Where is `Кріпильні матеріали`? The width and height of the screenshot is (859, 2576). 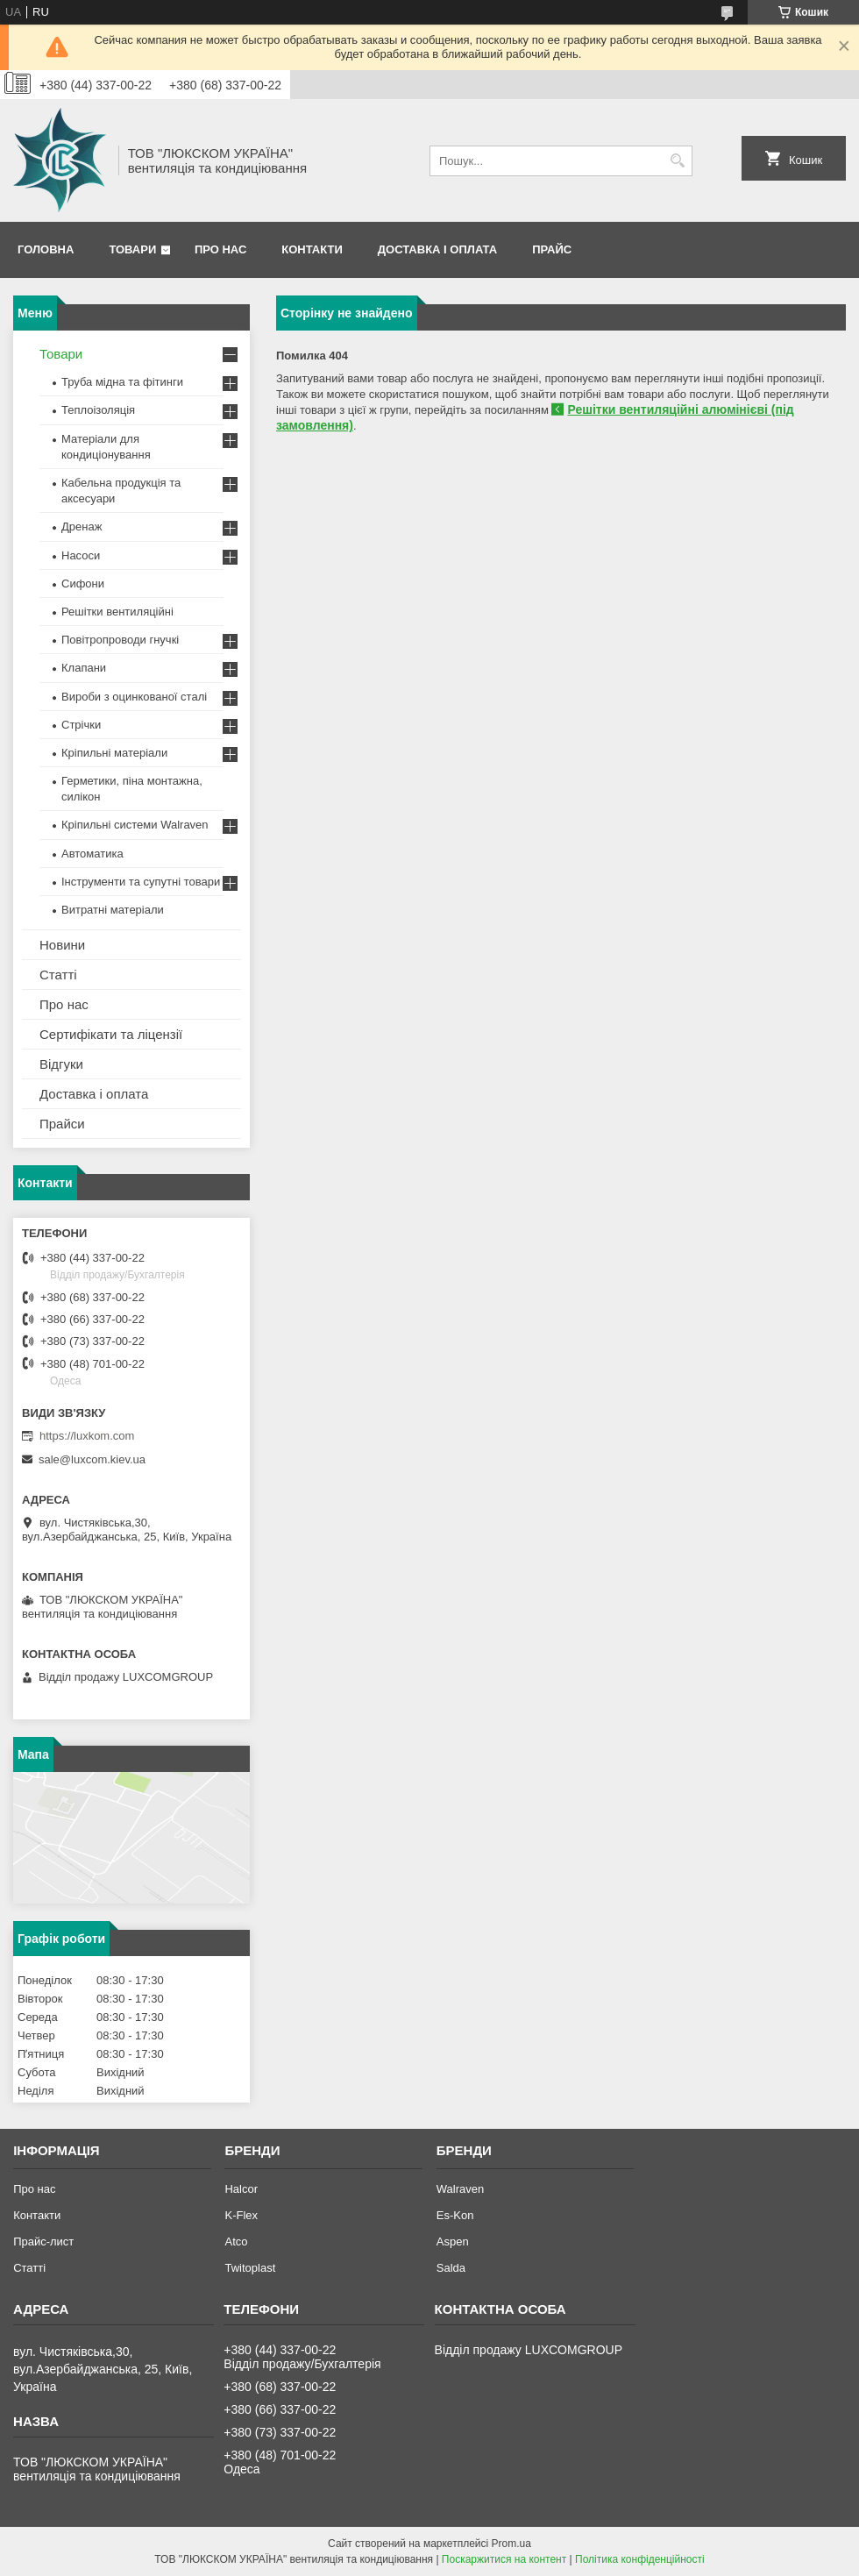 Кріпильні матеріали is located at coordinates (114, 752).